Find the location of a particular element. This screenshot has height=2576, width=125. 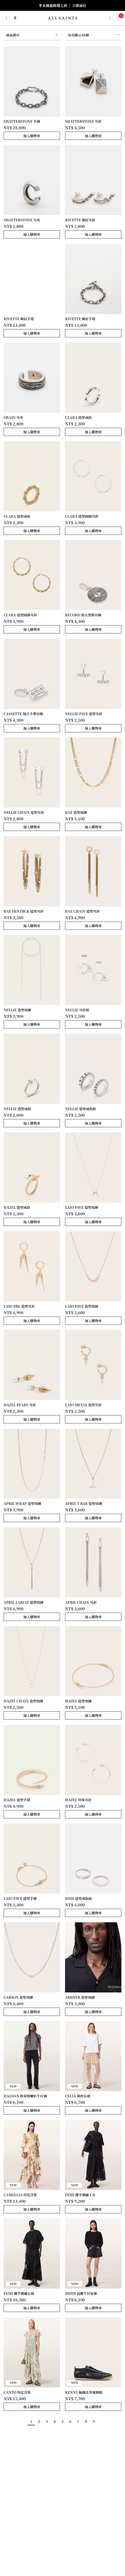

加入購物車 is located at coordinates (31, 135).